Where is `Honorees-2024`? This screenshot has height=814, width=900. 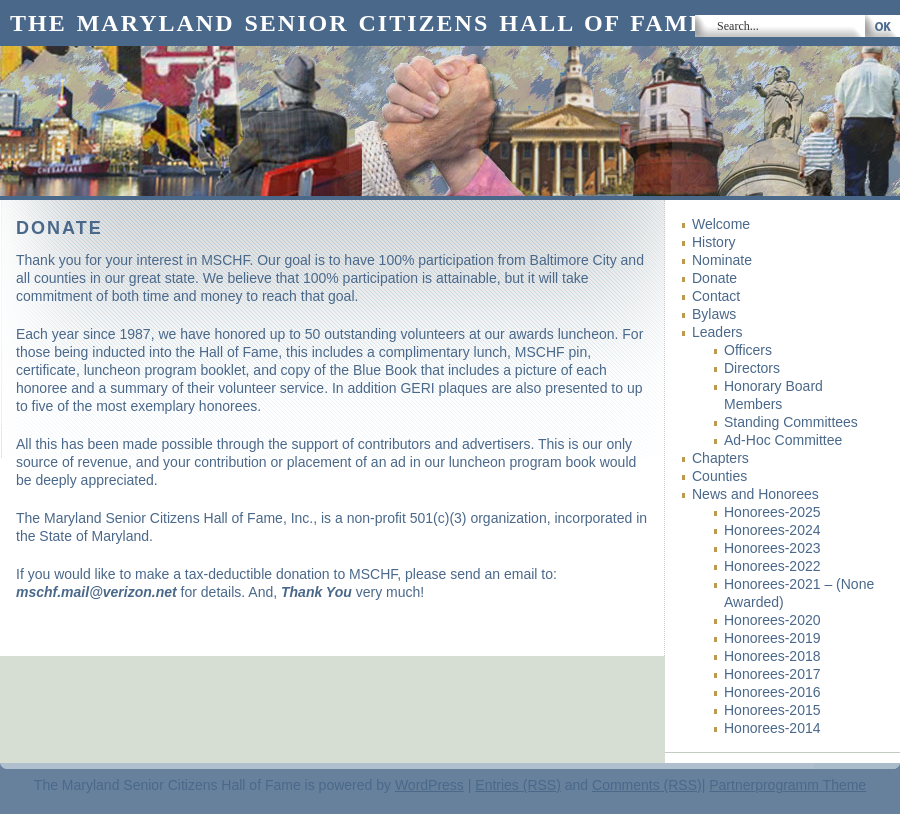
Honorees-2024 is located at coordinates (772, 530).